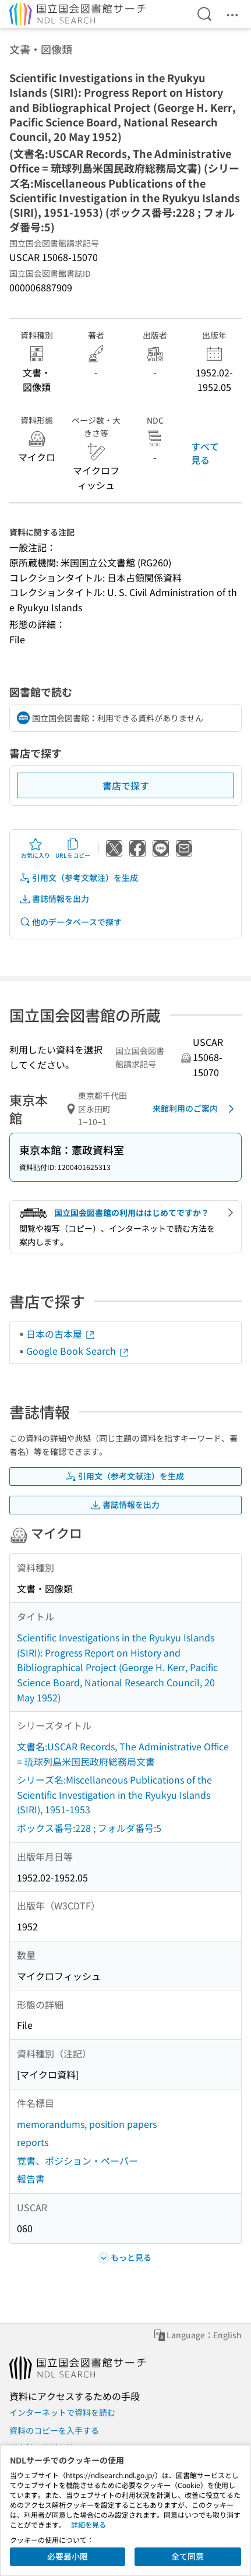 Image resolution: width=251 pixels, height=2576 pixels. Describe the element at coordinates (114, 1794) in the screenshot. I see `シリーズ名:Miscellaneous Publications of the Scientific Investigation in the Ryukyu Islands (SIRI), 1951-1953` at that location.